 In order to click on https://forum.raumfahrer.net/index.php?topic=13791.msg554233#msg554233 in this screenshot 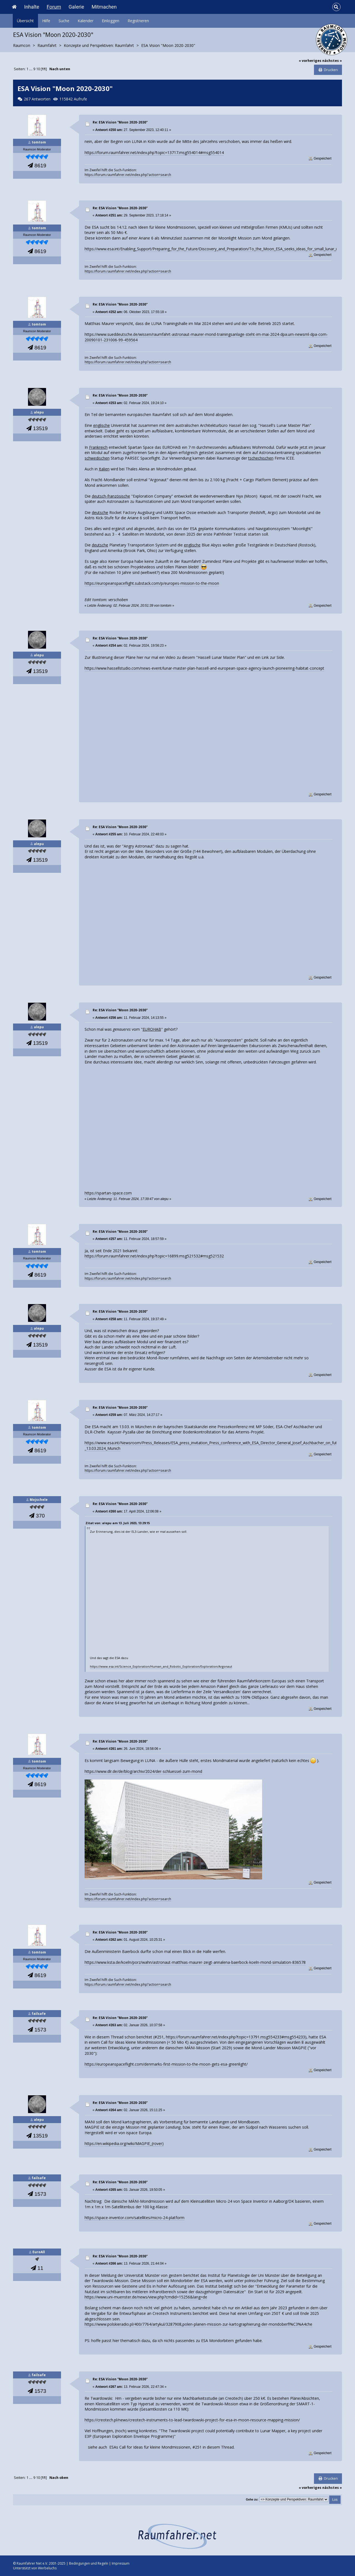, I will do `click(235, 2037)`.